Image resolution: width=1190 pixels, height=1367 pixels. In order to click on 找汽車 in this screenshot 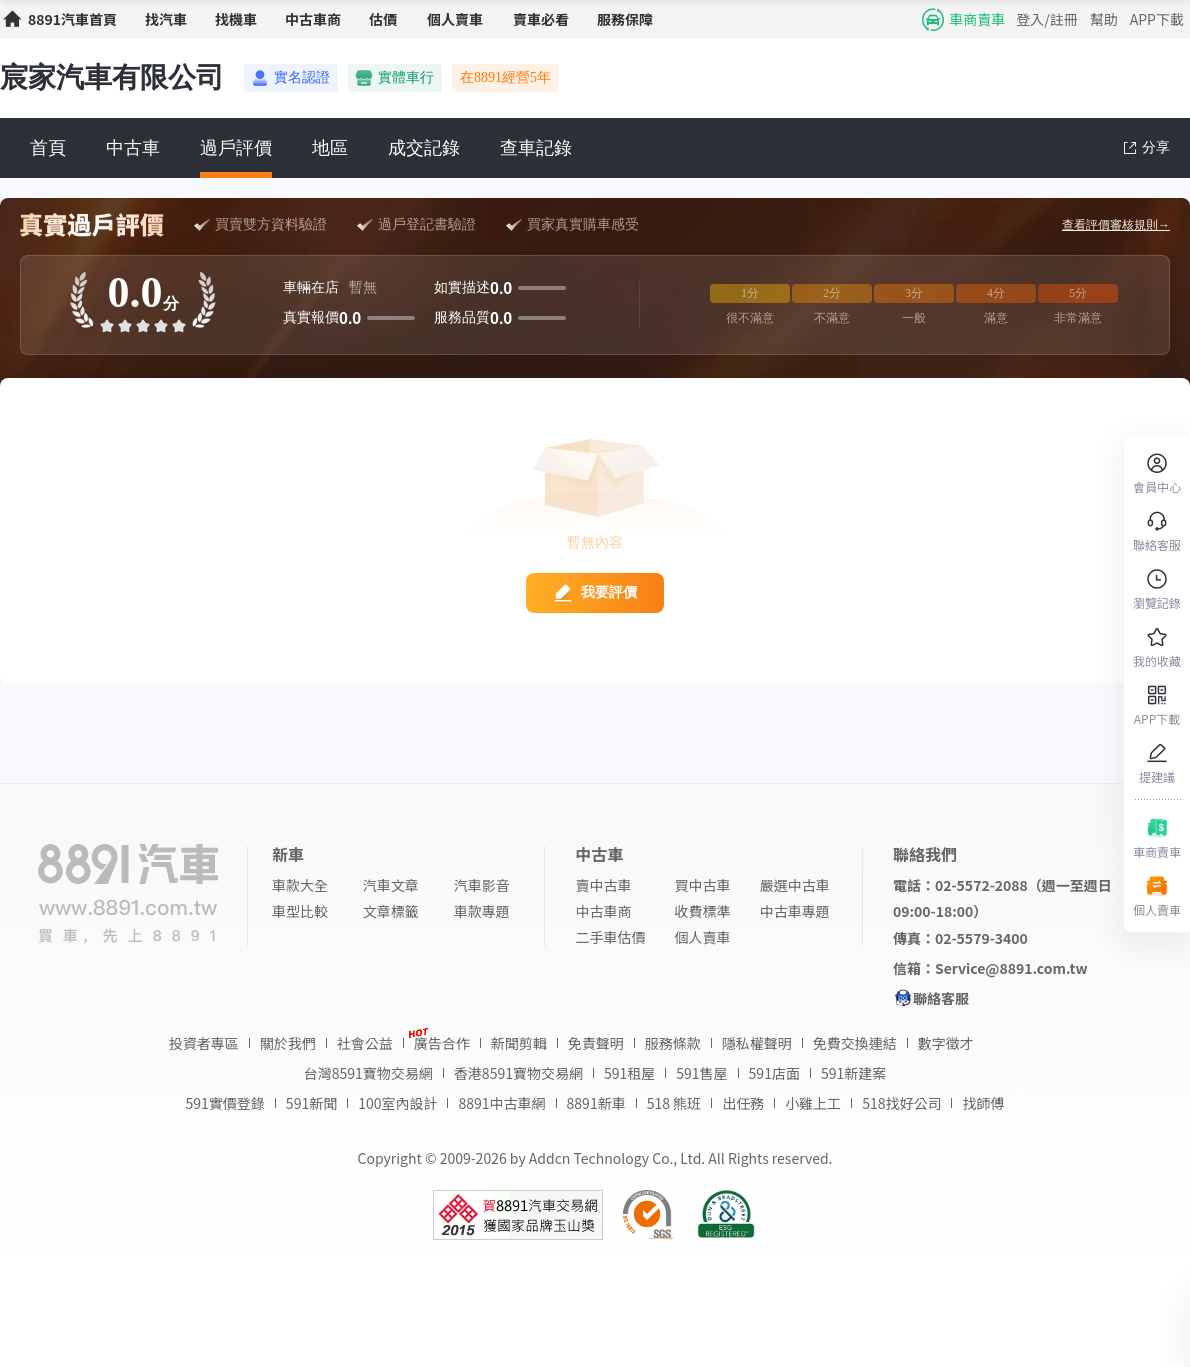, I will do `click(166, 19)`.